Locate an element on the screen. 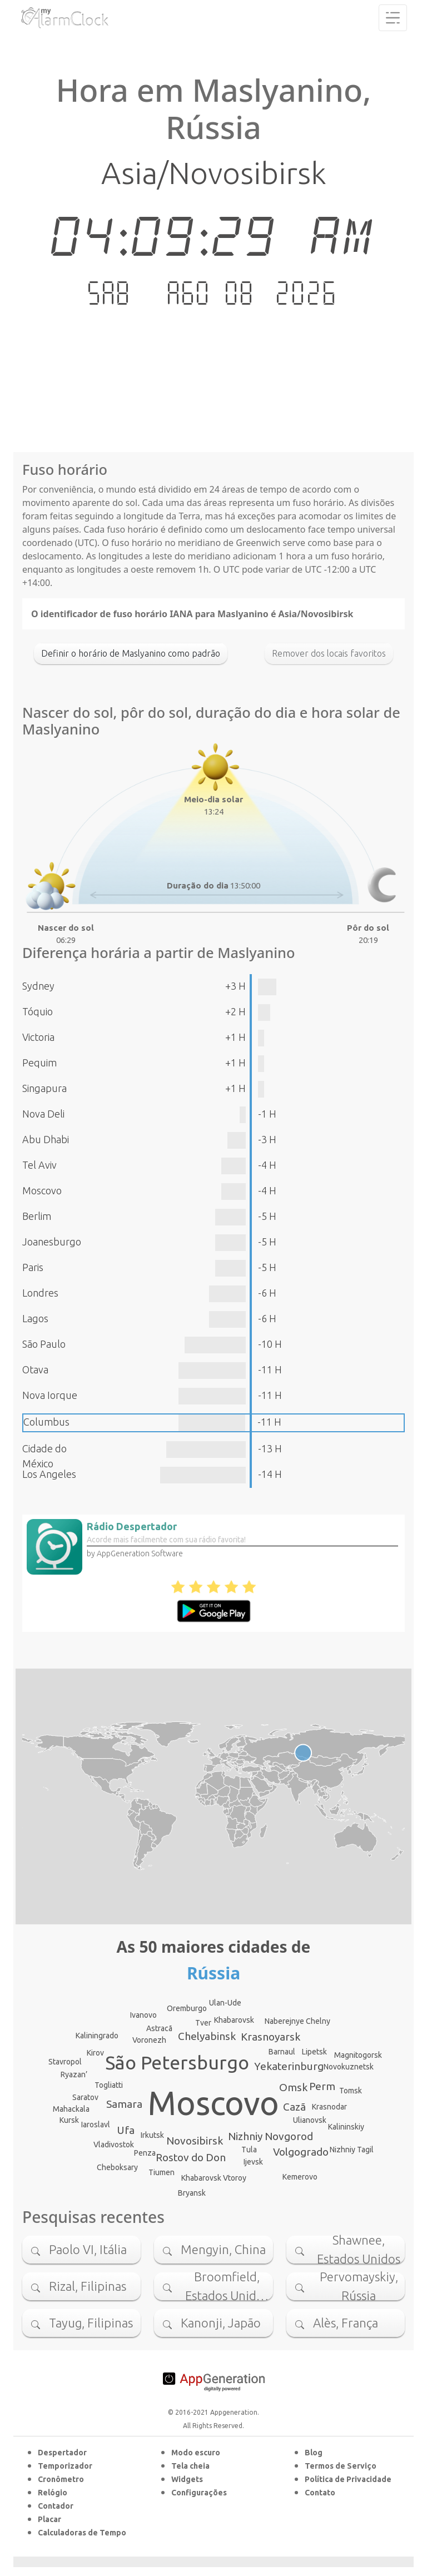 The height and width of the screenshot is (2576, 427). Ivanovo is located at coordinates (143, 2015).